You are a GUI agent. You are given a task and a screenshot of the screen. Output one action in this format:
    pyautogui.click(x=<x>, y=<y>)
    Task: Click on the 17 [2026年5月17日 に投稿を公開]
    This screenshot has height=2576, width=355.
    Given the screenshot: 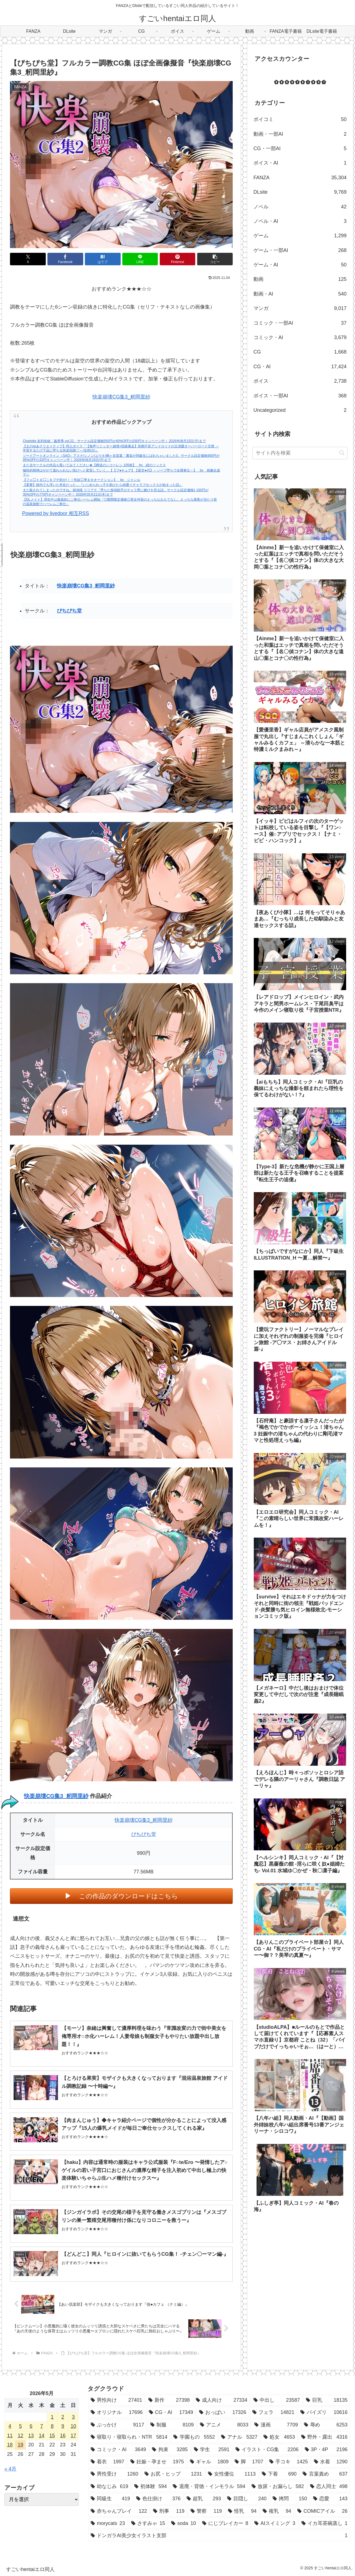 What is the action you would take?
    pyautogui.click(x=73, y=2435)
    